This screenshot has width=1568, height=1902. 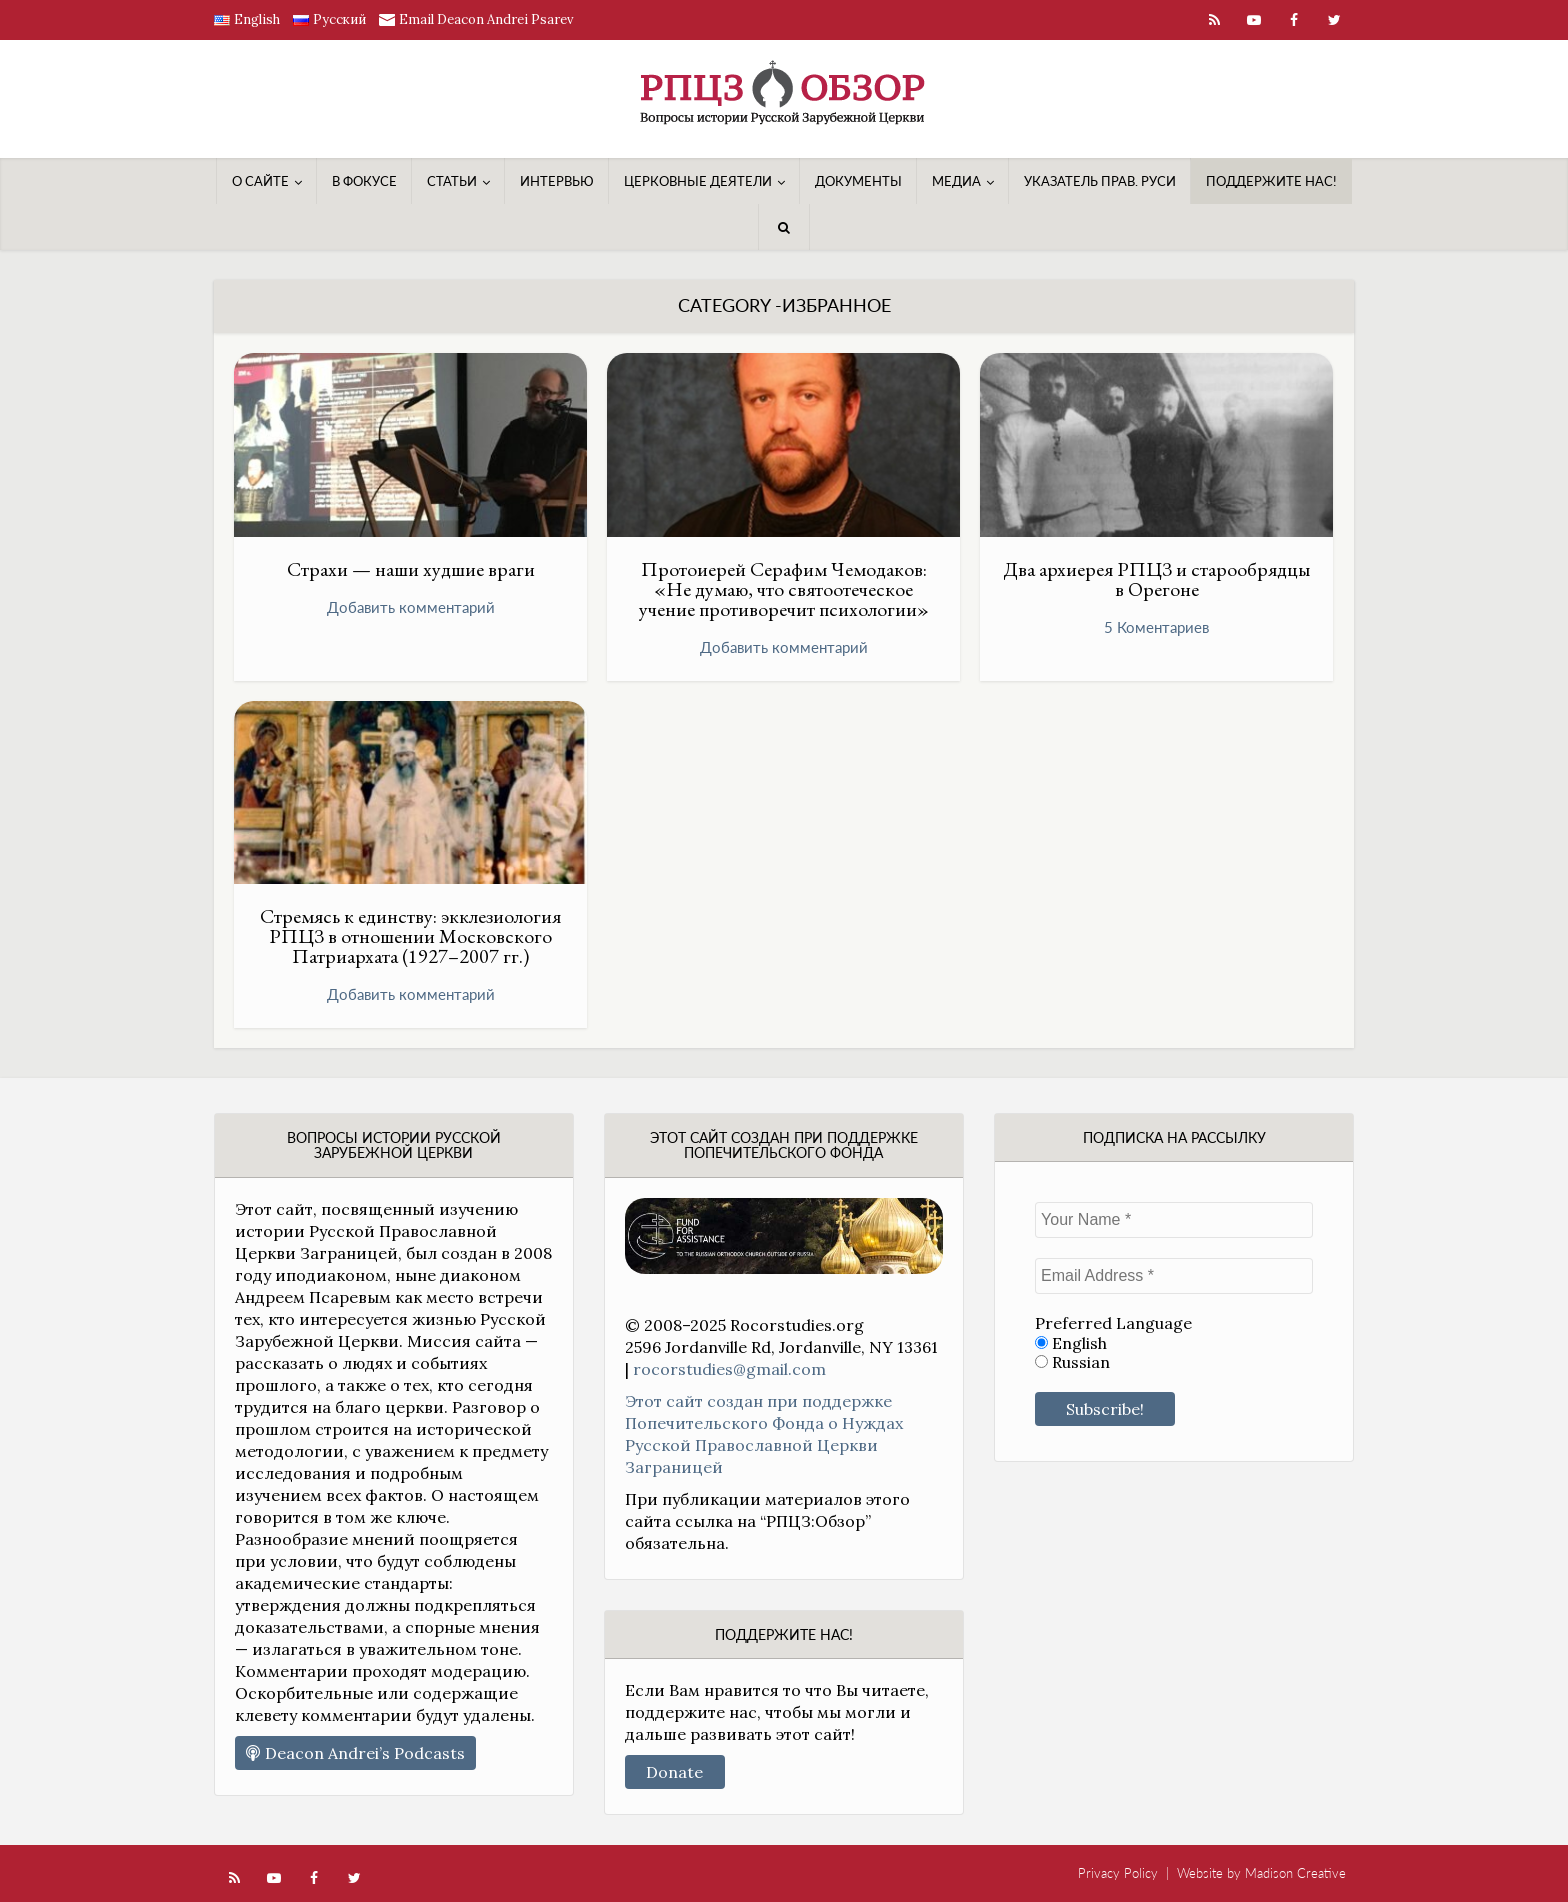 I want to click on Церковные деятели, so click(x=698, y=181).